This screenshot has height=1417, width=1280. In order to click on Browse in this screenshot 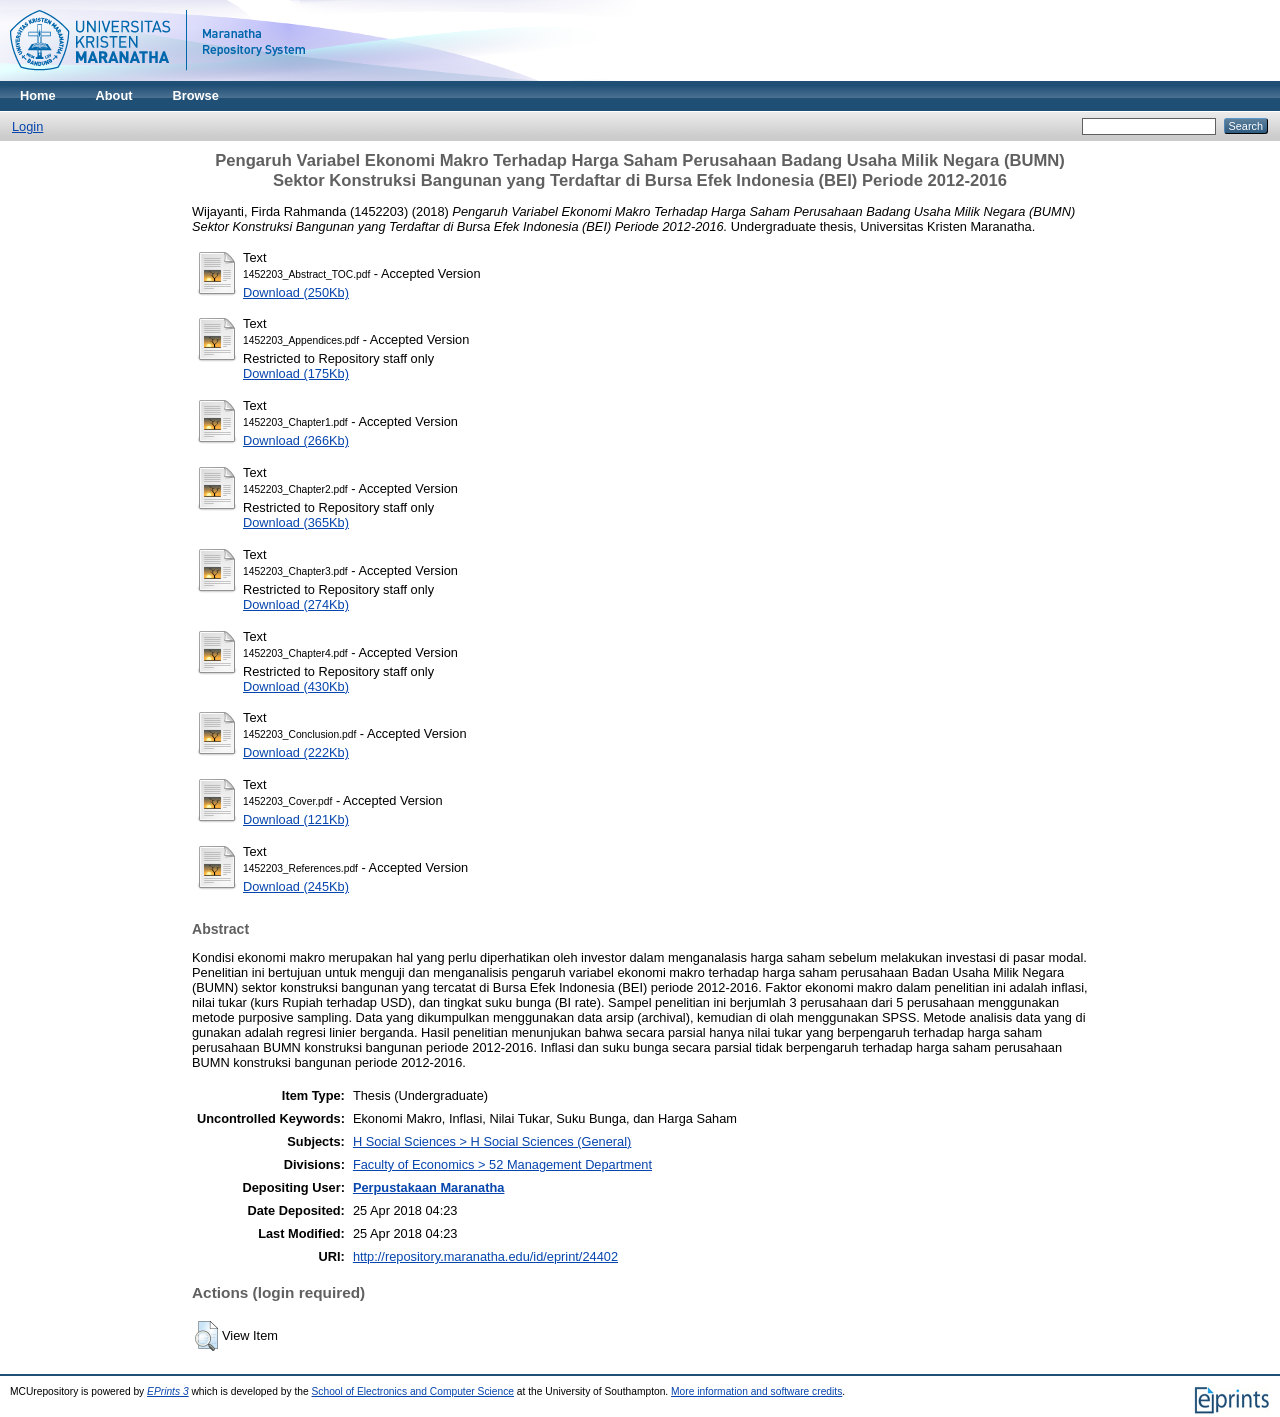, I will do `click(196, 95)`.